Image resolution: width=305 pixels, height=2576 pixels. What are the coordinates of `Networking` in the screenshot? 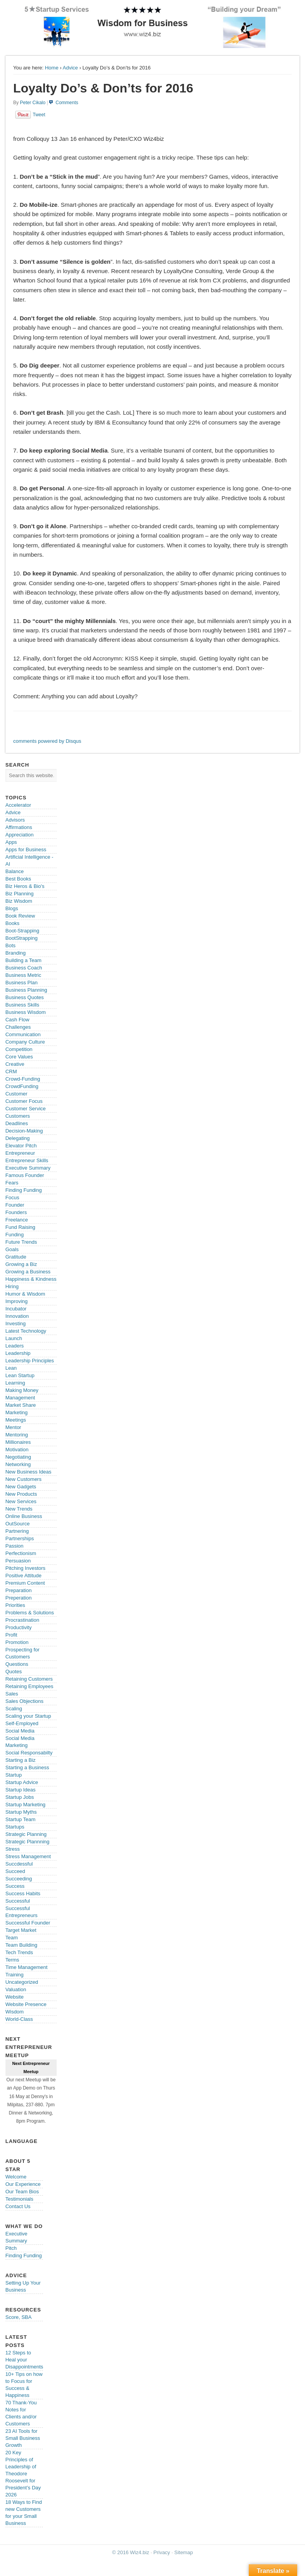 It's located at (18, 1464).